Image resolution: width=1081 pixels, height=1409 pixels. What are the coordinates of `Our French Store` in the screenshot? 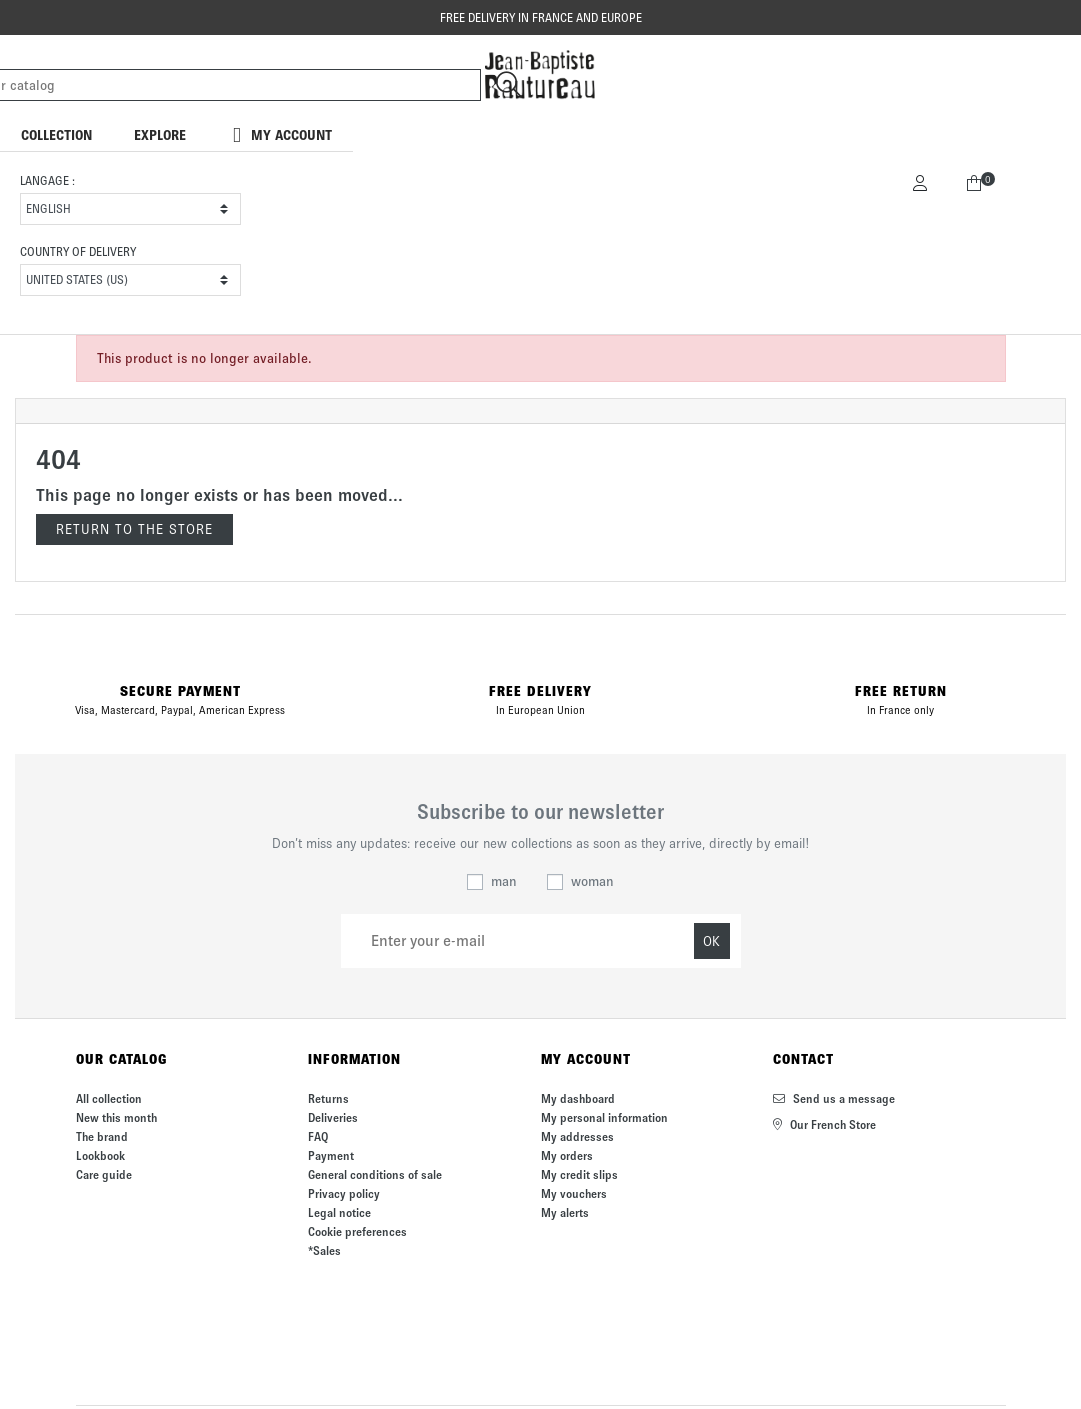 It's located at (824, 1124).